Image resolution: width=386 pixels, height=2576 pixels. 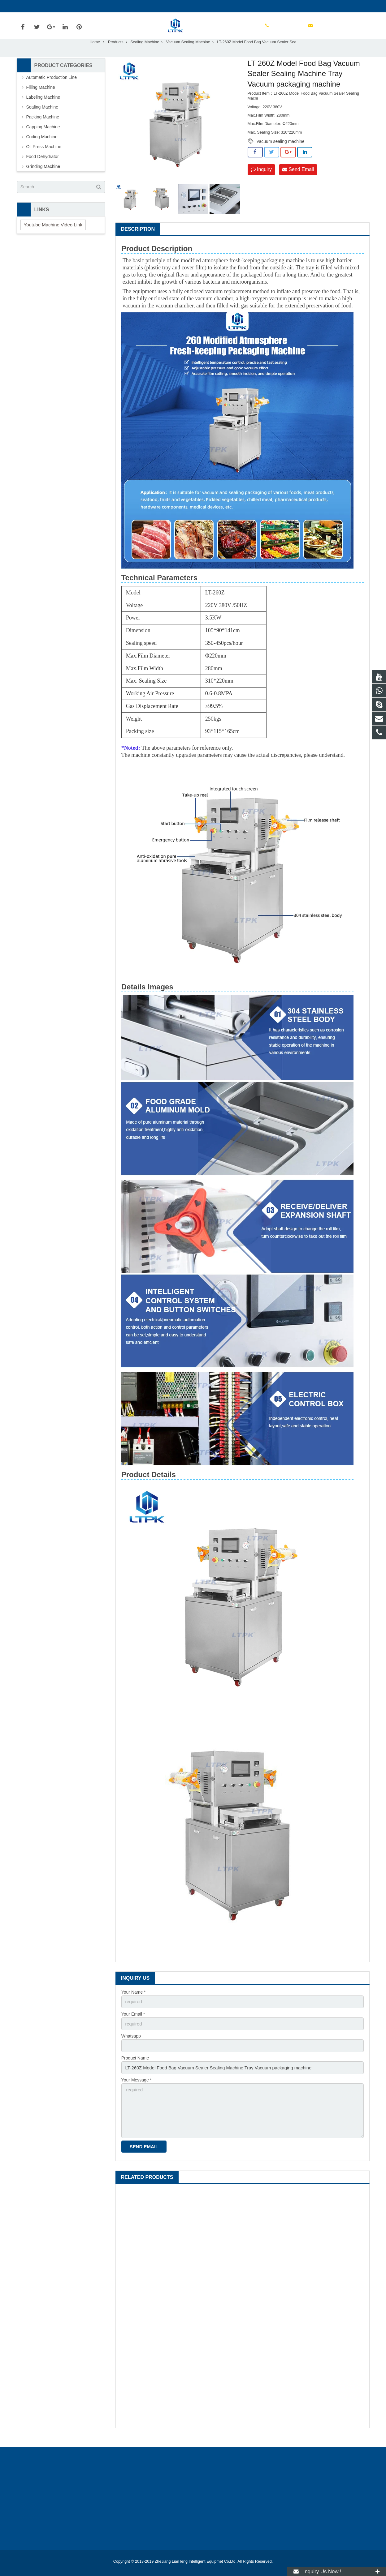 I want to click on Your Name *, so click(x=133, y=2005).